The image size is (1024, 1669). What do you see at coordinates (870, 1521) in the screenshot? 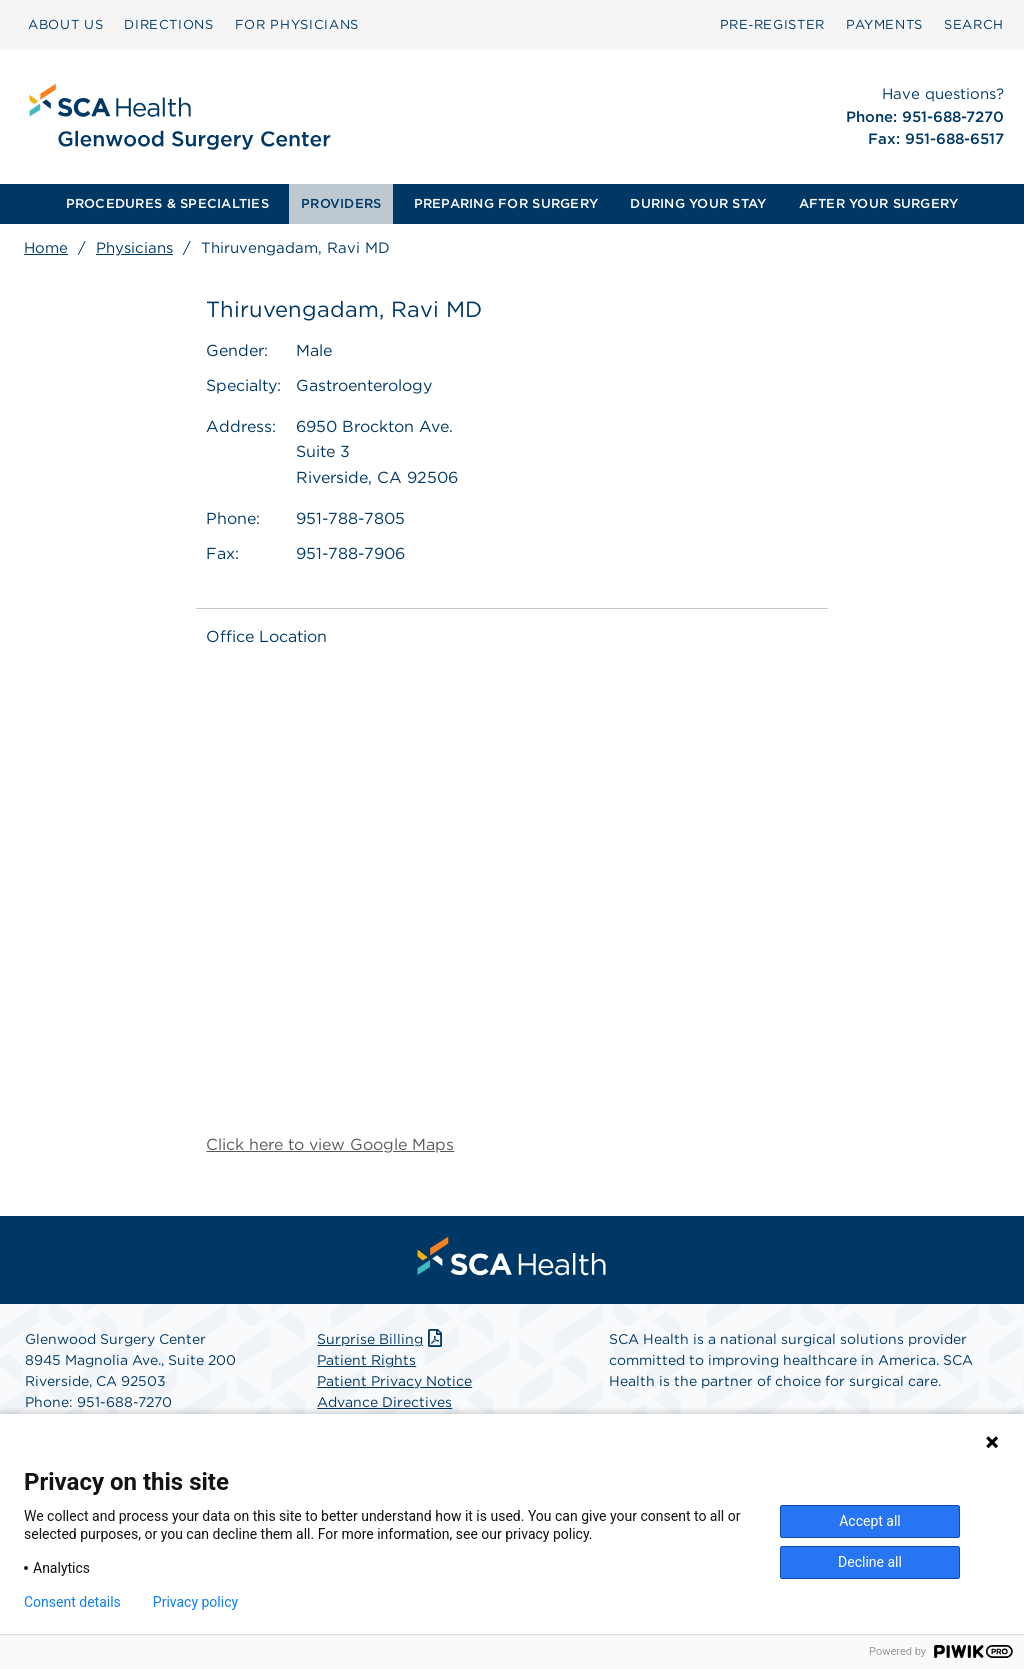
I see `Accept all` at bounding box center [870, 1521].